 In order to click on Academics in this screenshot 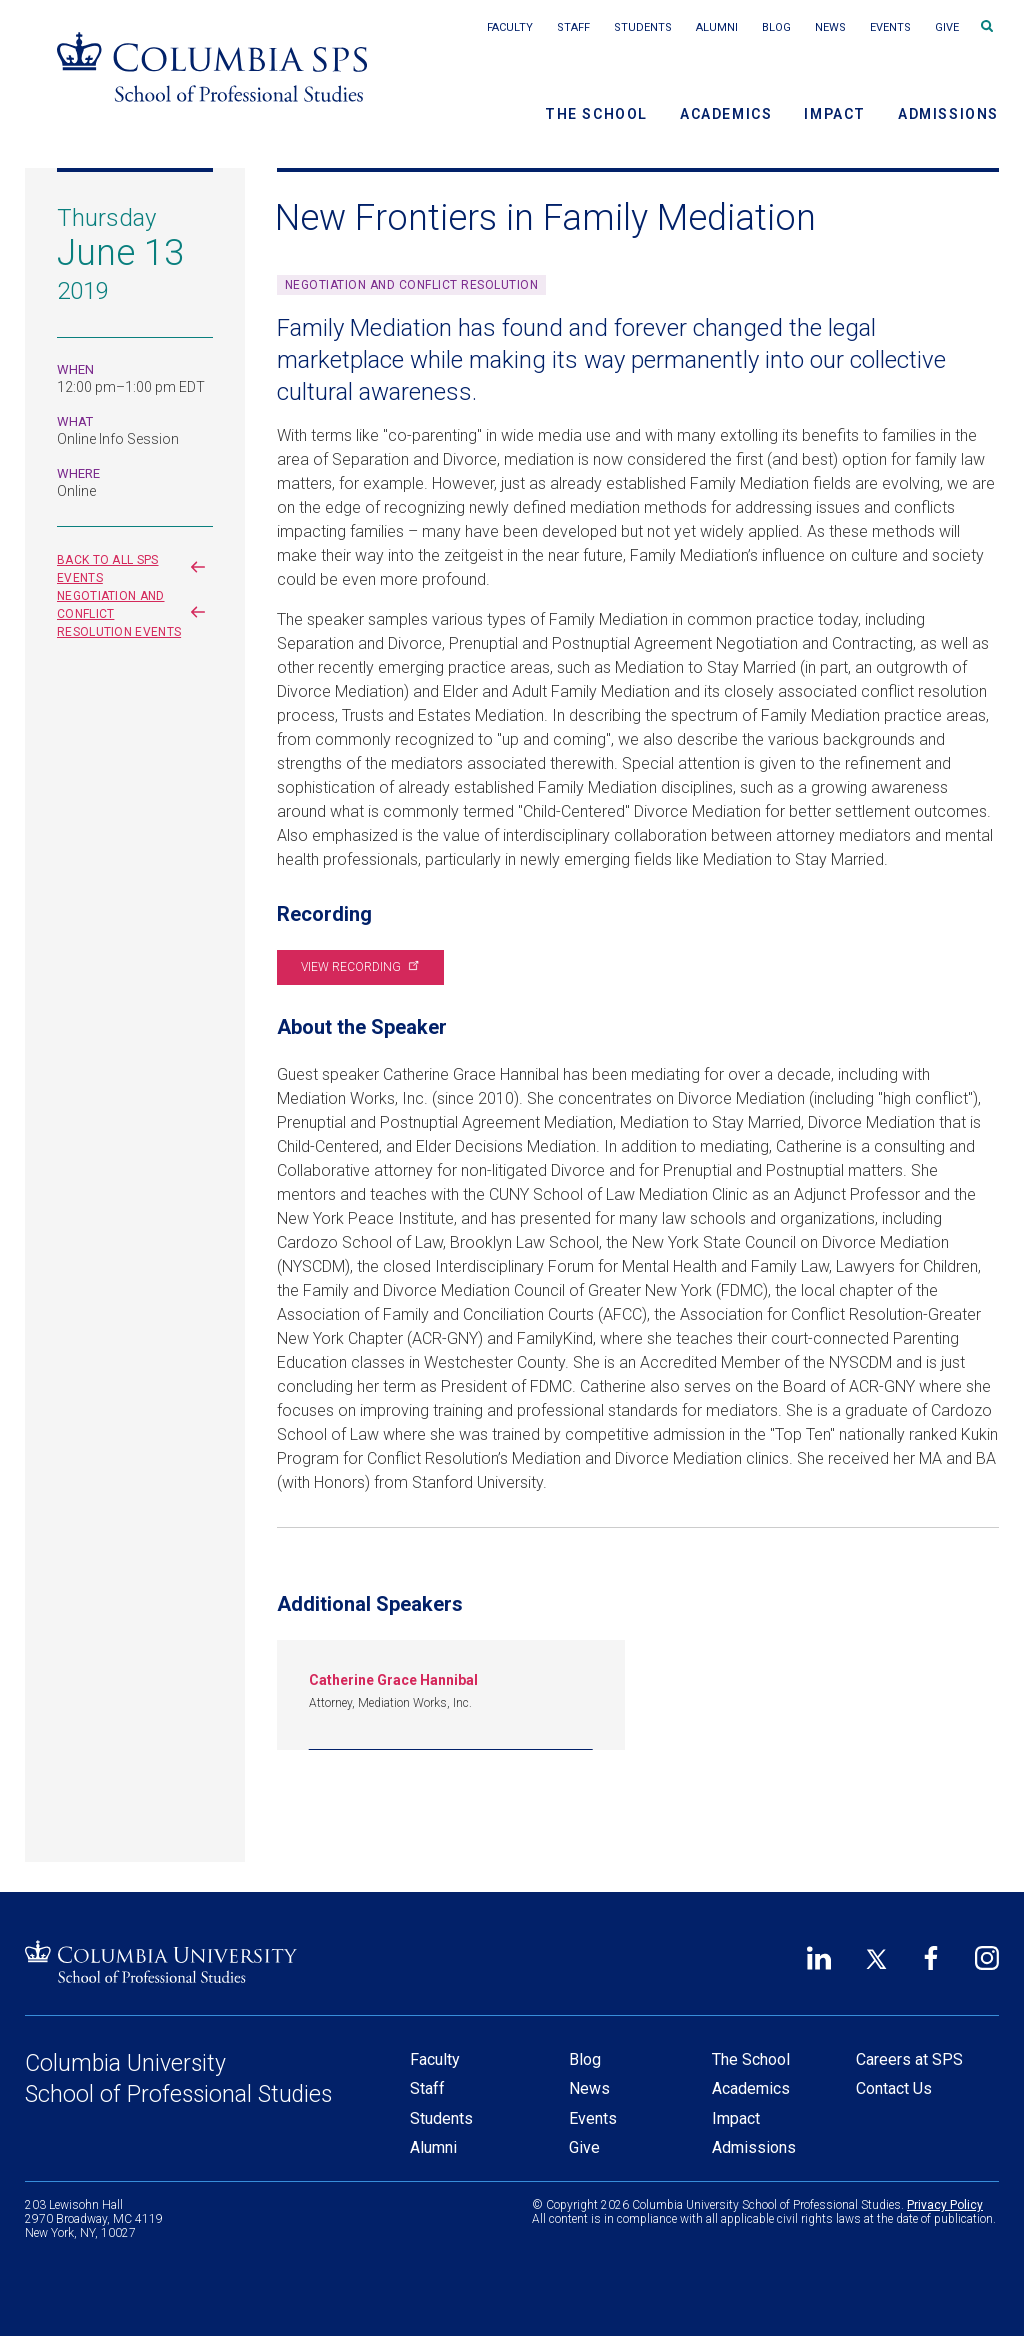, I will do `click(726, 114)`.